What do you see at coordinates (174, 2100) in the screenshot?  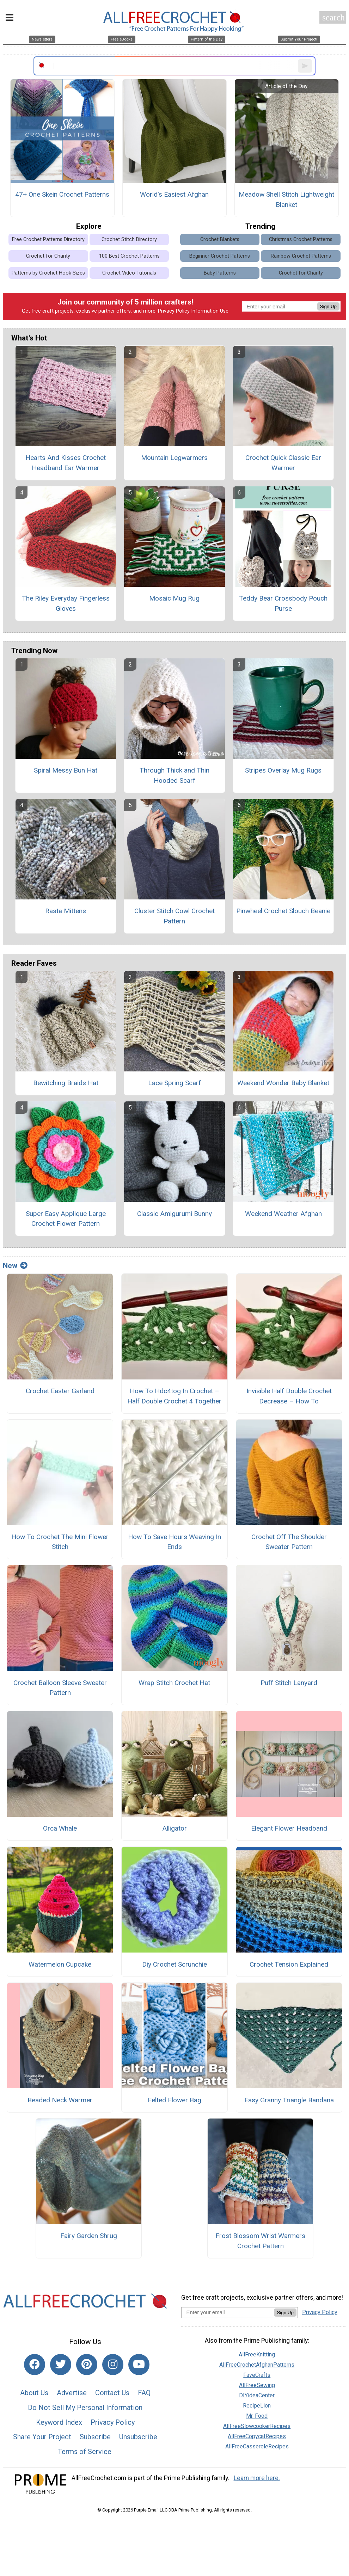 I see `Felted Flower Bag` at bounding box center [174, 2100].